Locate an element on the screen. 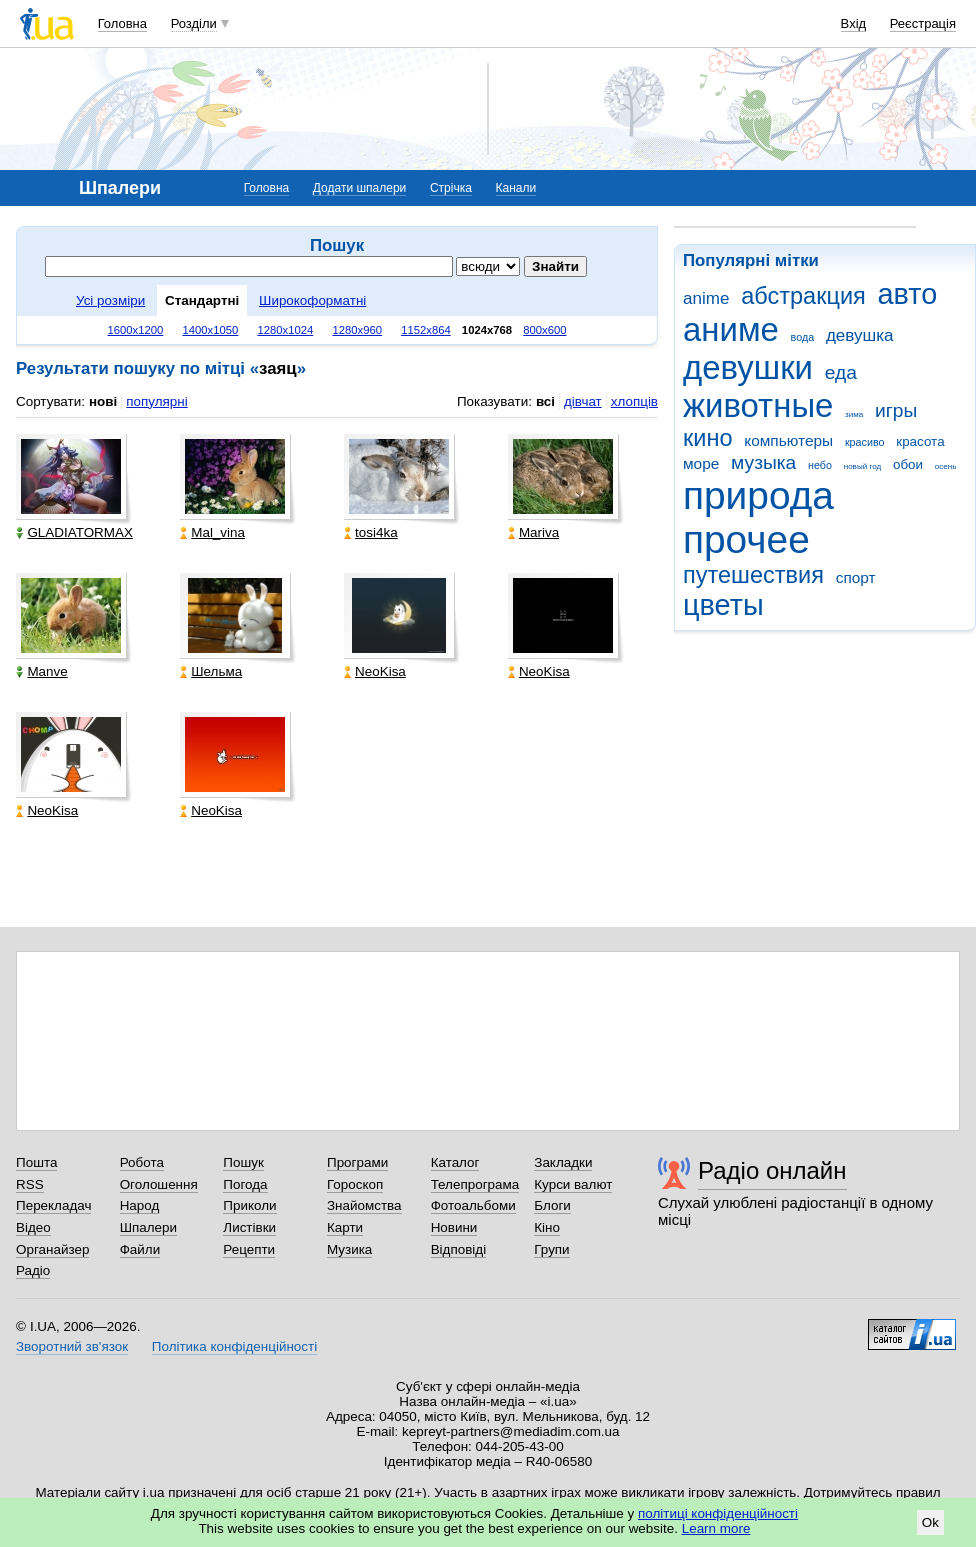 The image size is (976, 1547). хлопців is located at coordinates (634, 401).